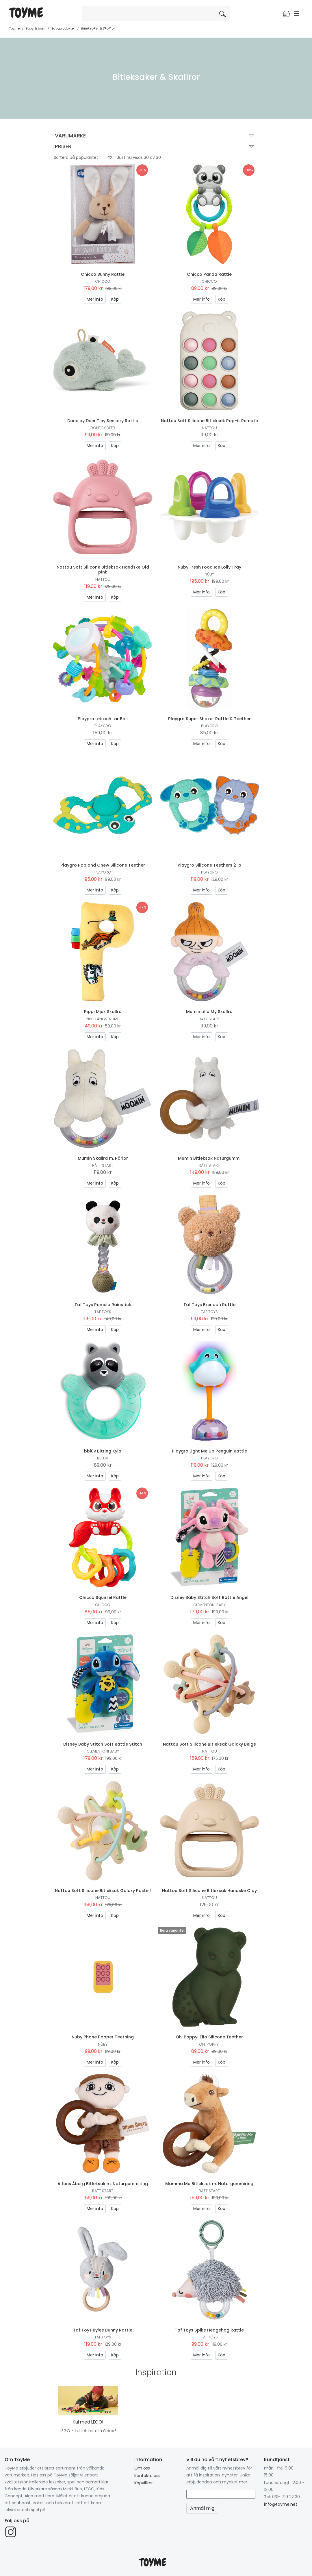  What do you see at coordinates (103, 274) in the screenshot?
I see `Chicco Bunny Rattle` at bounding box center [103, 274].